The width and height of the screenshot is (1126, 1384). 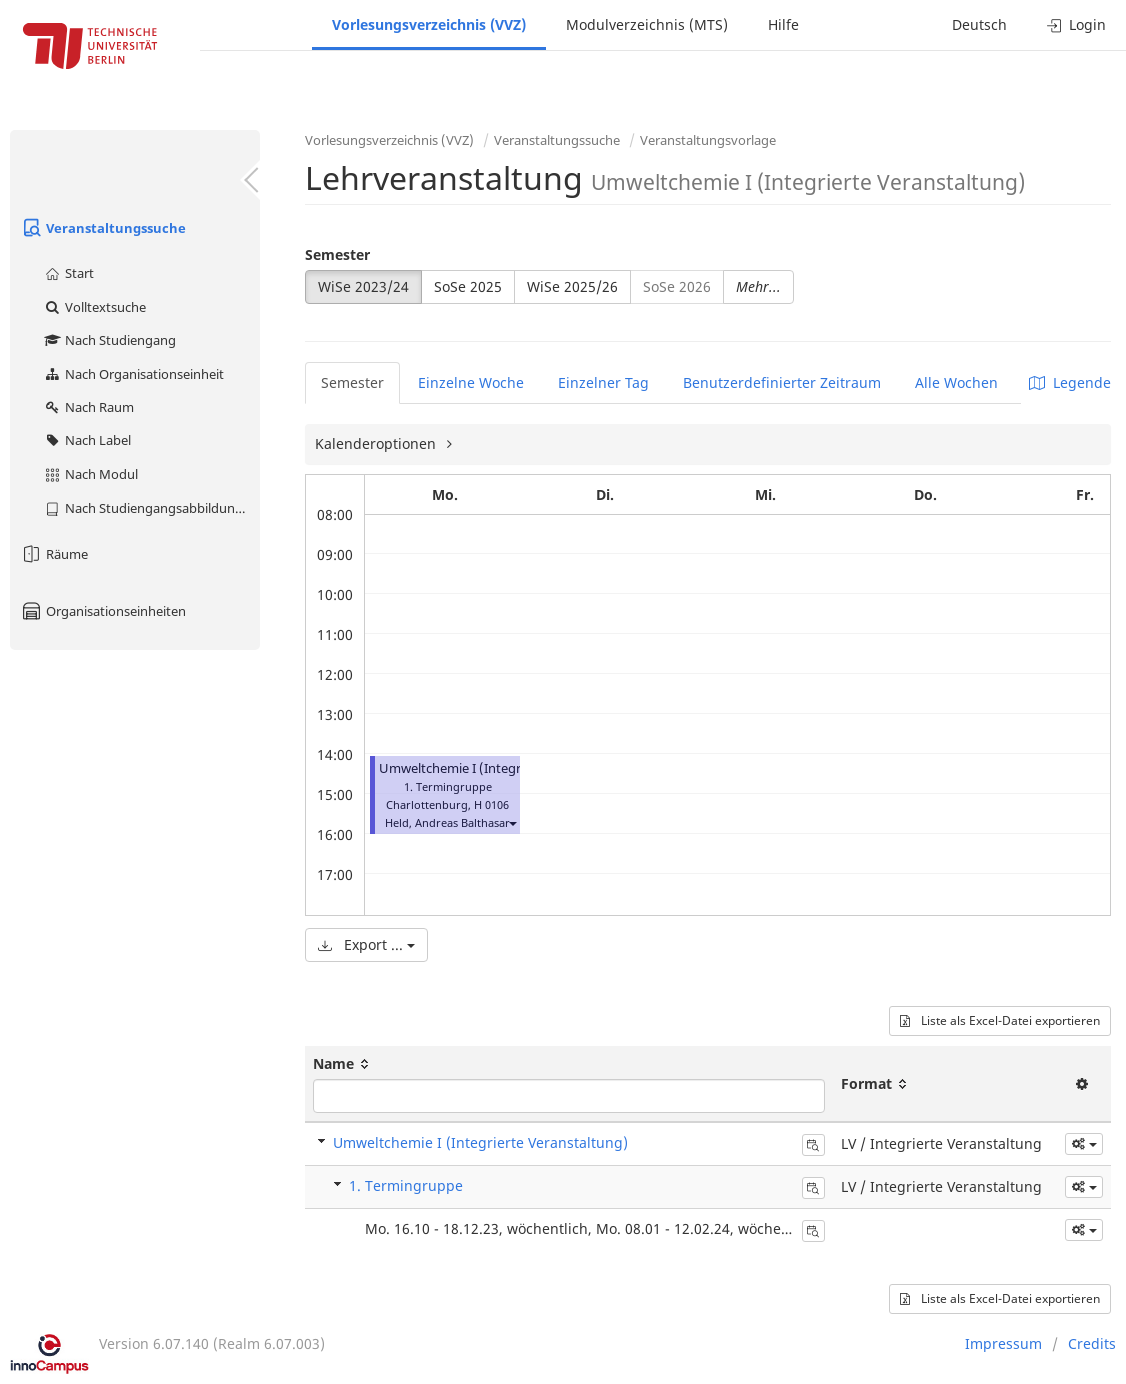 What do you see at coordinates (491, 804) in the screenshot?
I see `H 0106` at bounding box center [491, 804].